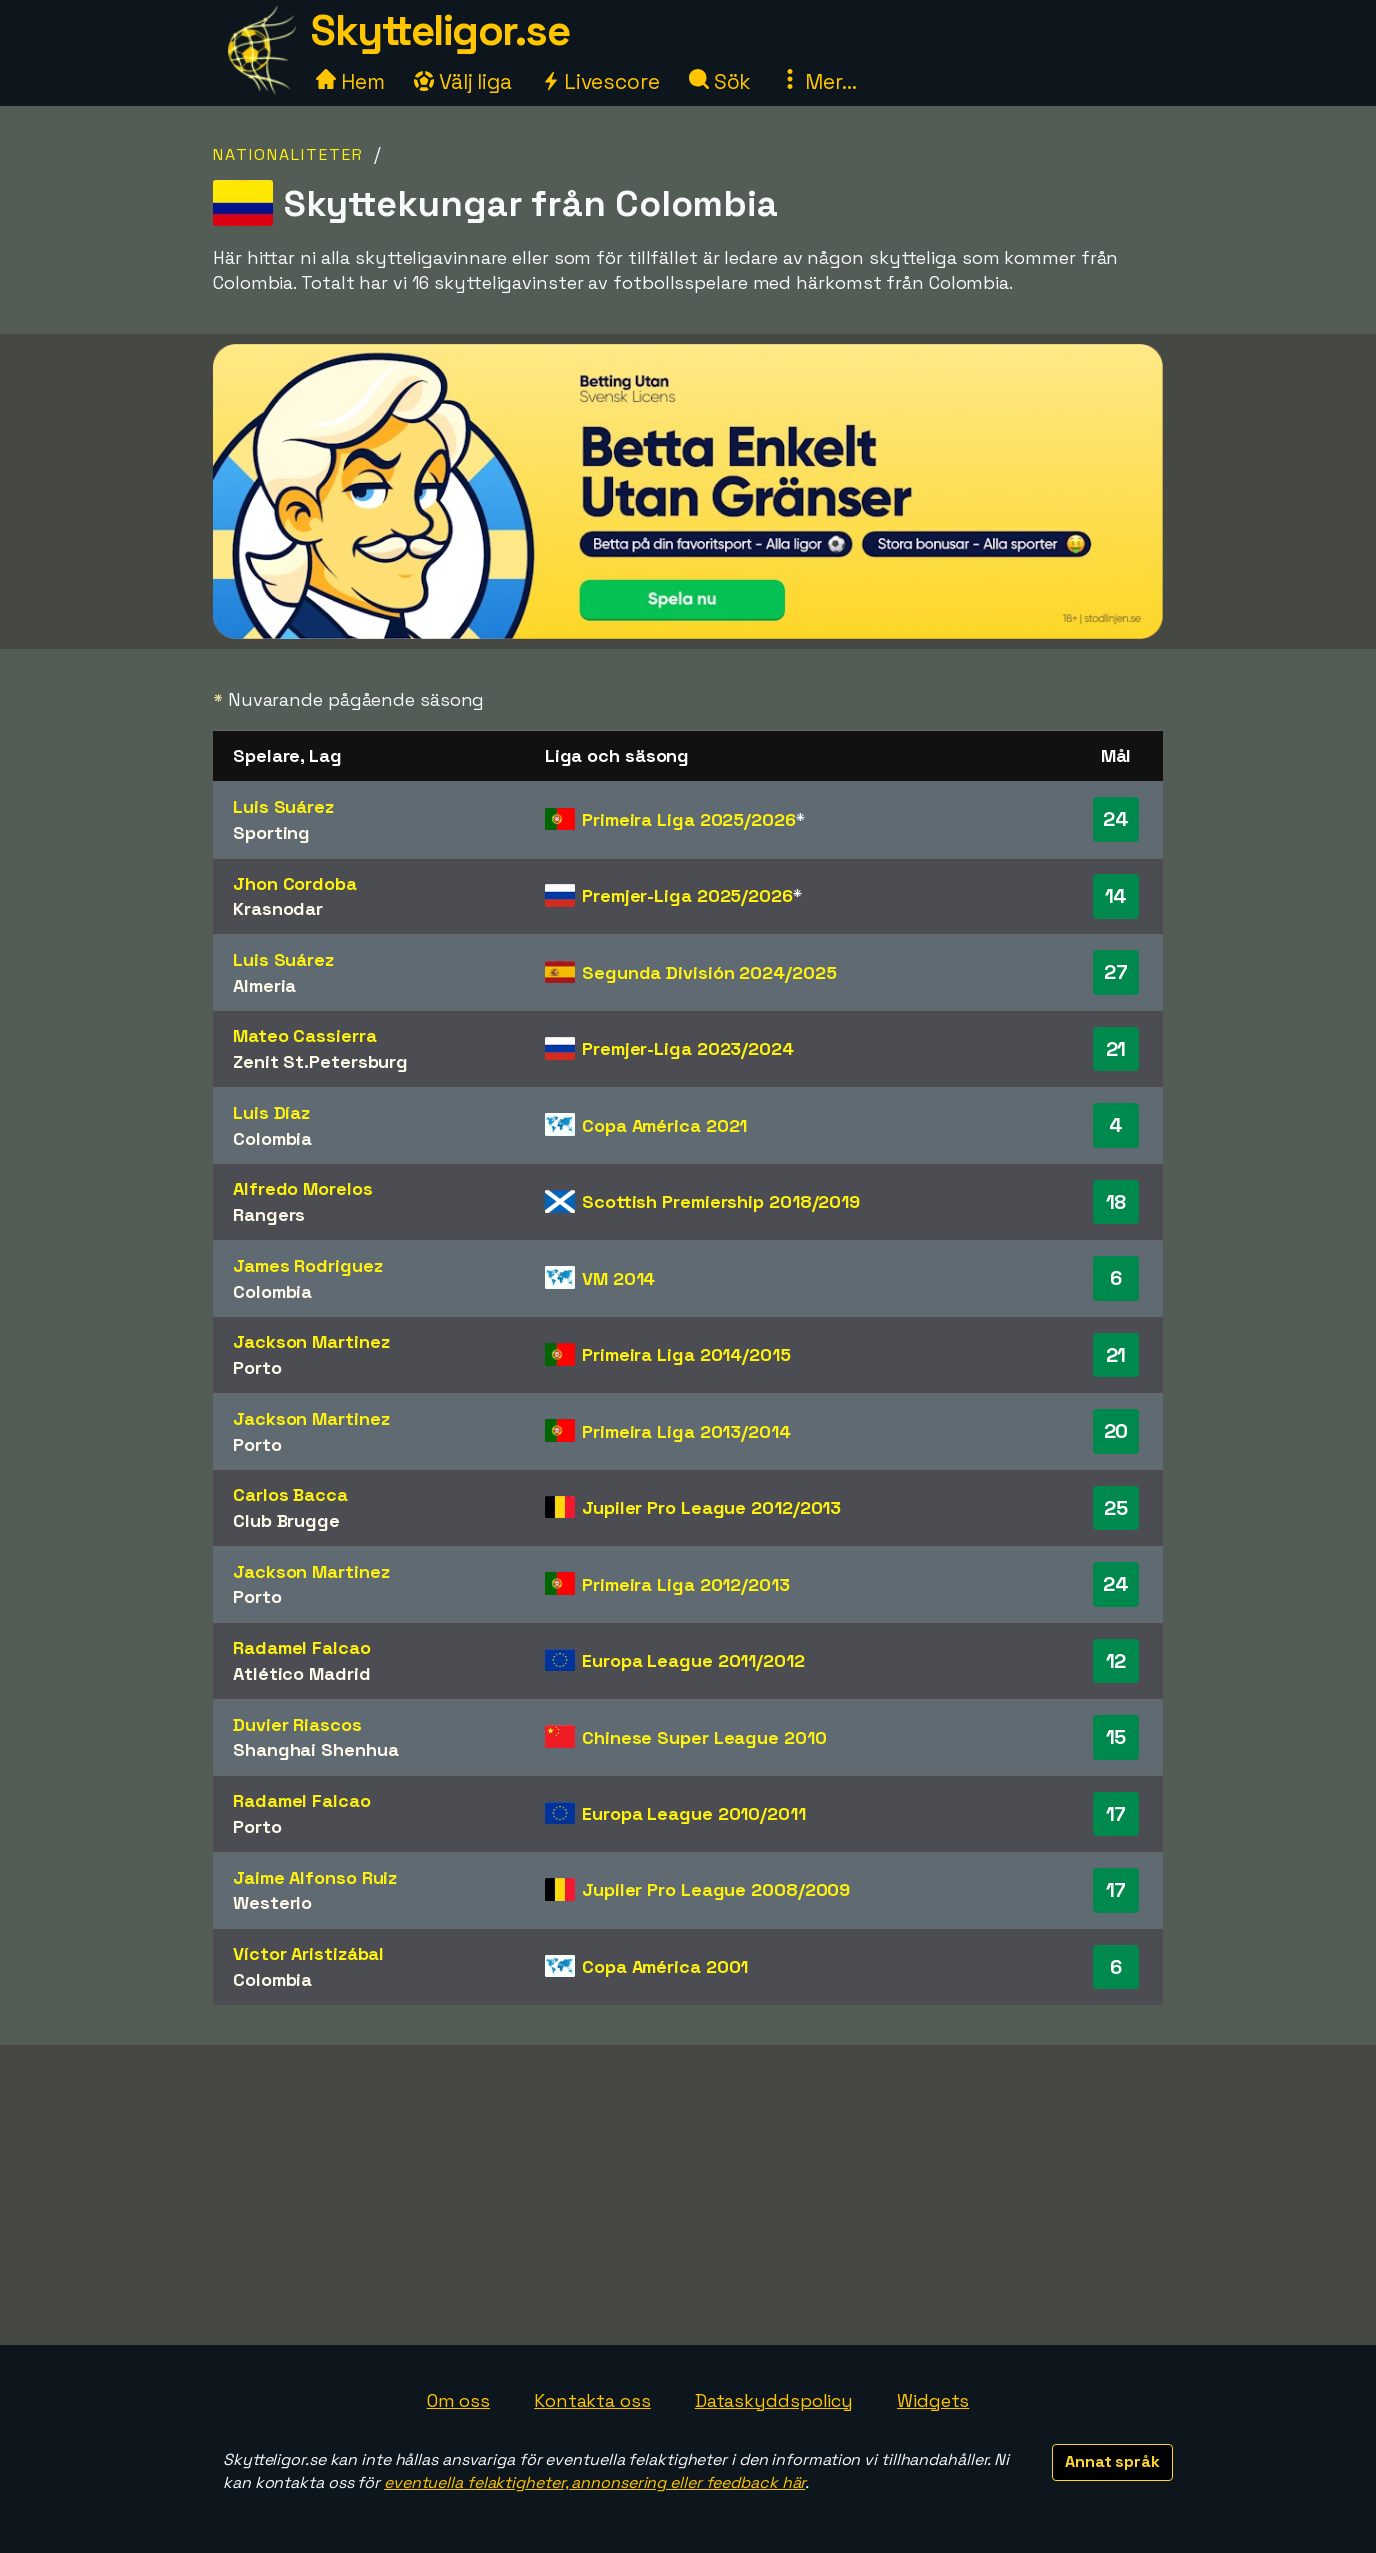 Image resolution: width=1376 pixels, height=2553 pixels. I want to click on Krasnodar, so click(278, 908).